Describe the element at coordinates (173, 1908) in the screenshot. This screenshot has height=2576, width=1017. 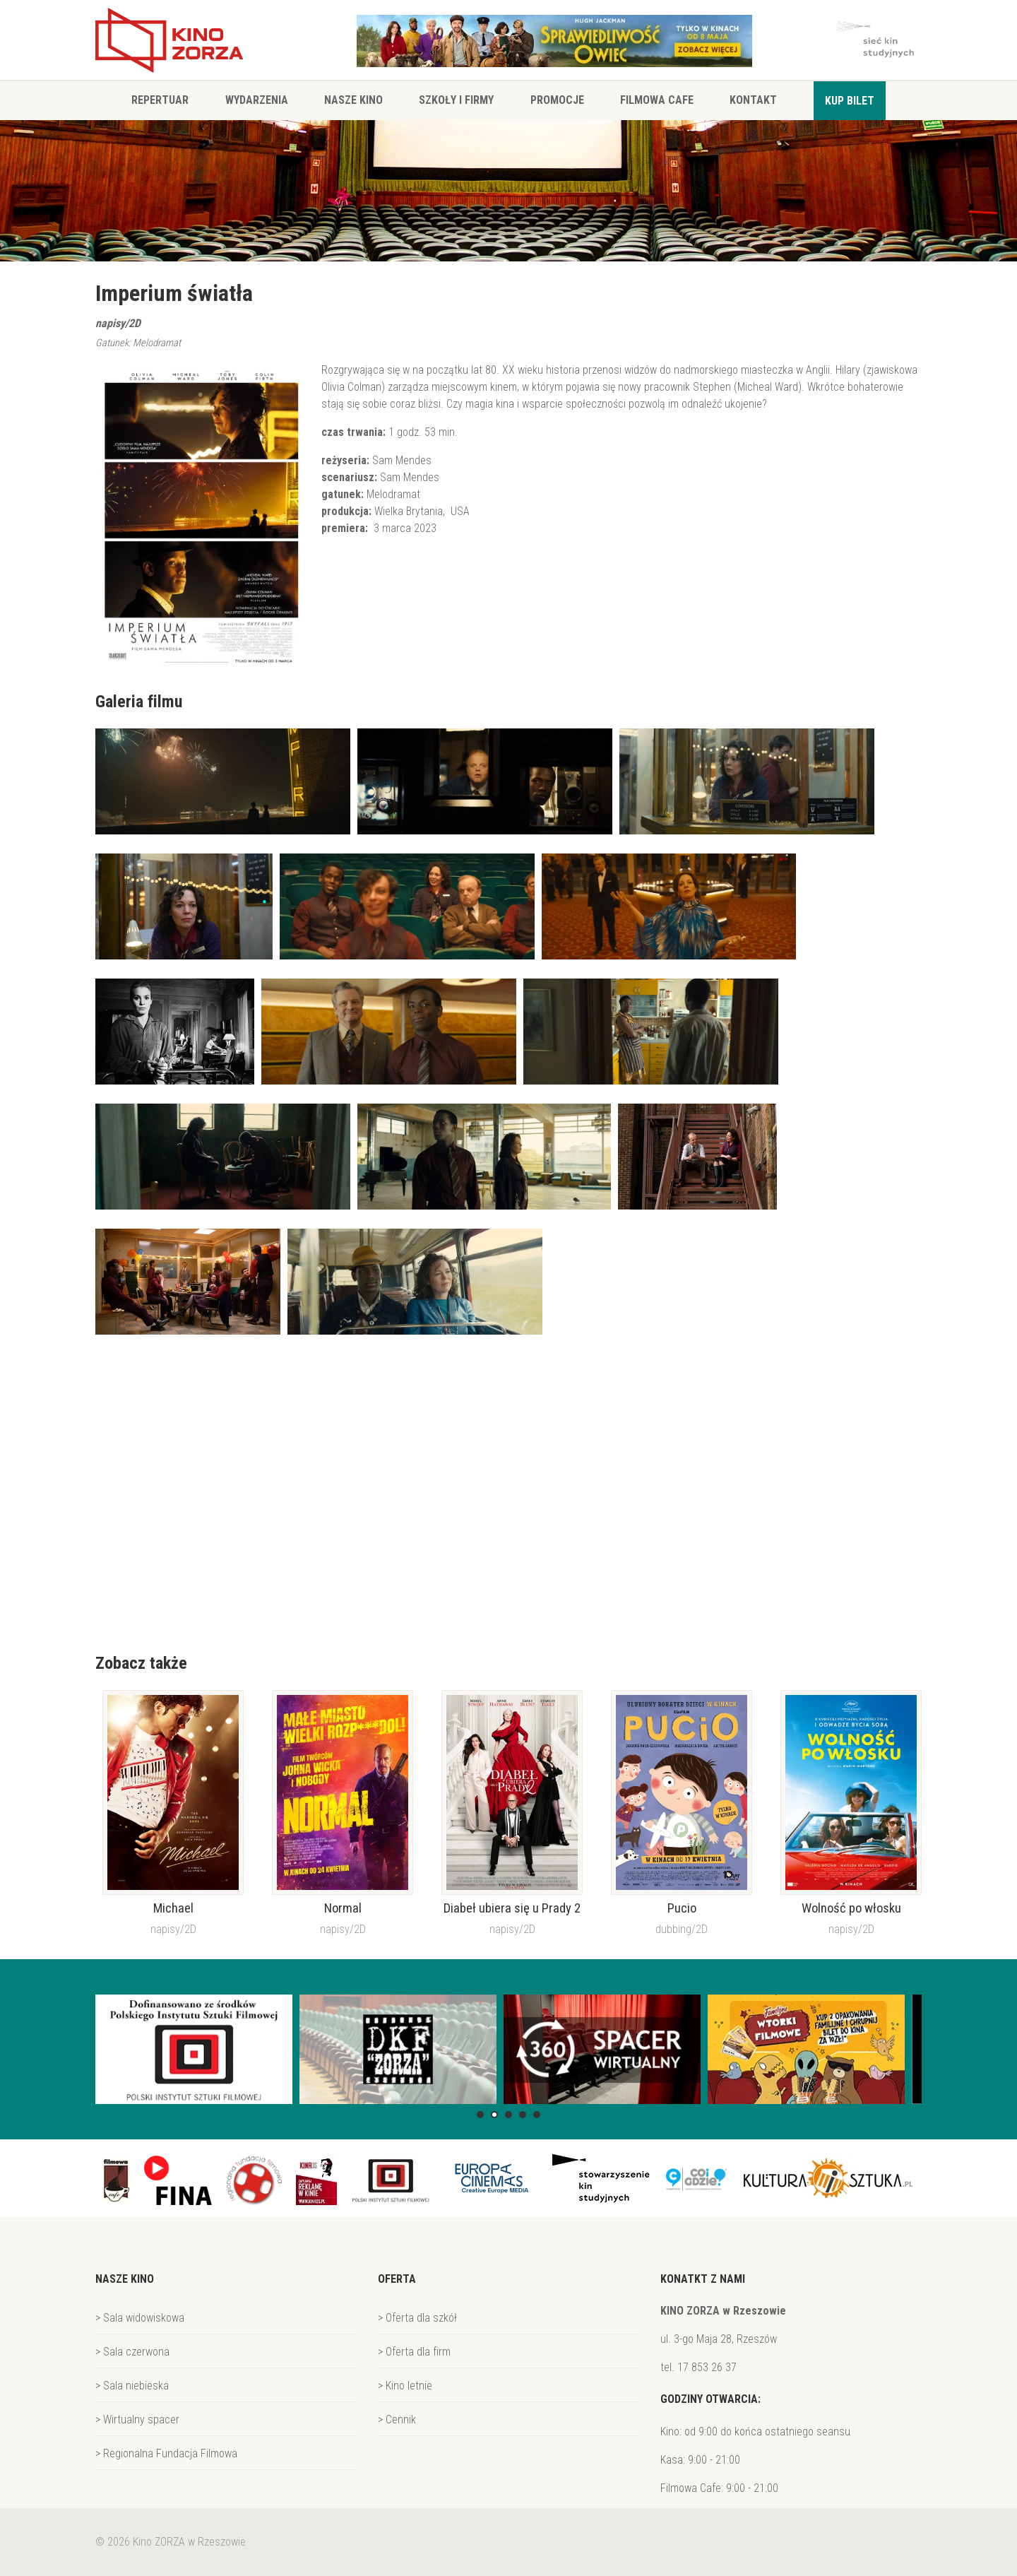
I see `Michael` at that location.